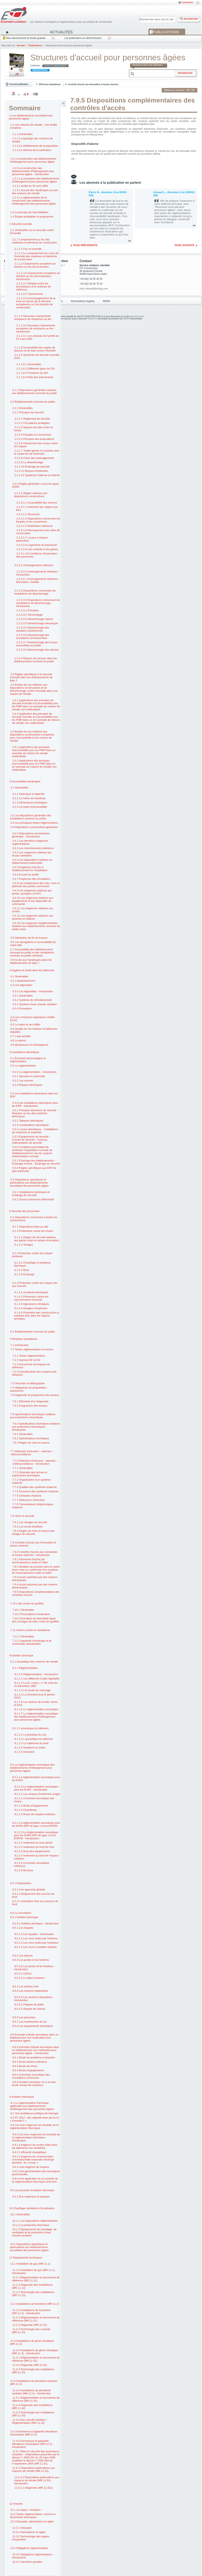  What do you see at coordinates (25, 1986) in the screenshot?
I see `8.5.4 Les entrées d'air` at bounding box center [25, 1986].